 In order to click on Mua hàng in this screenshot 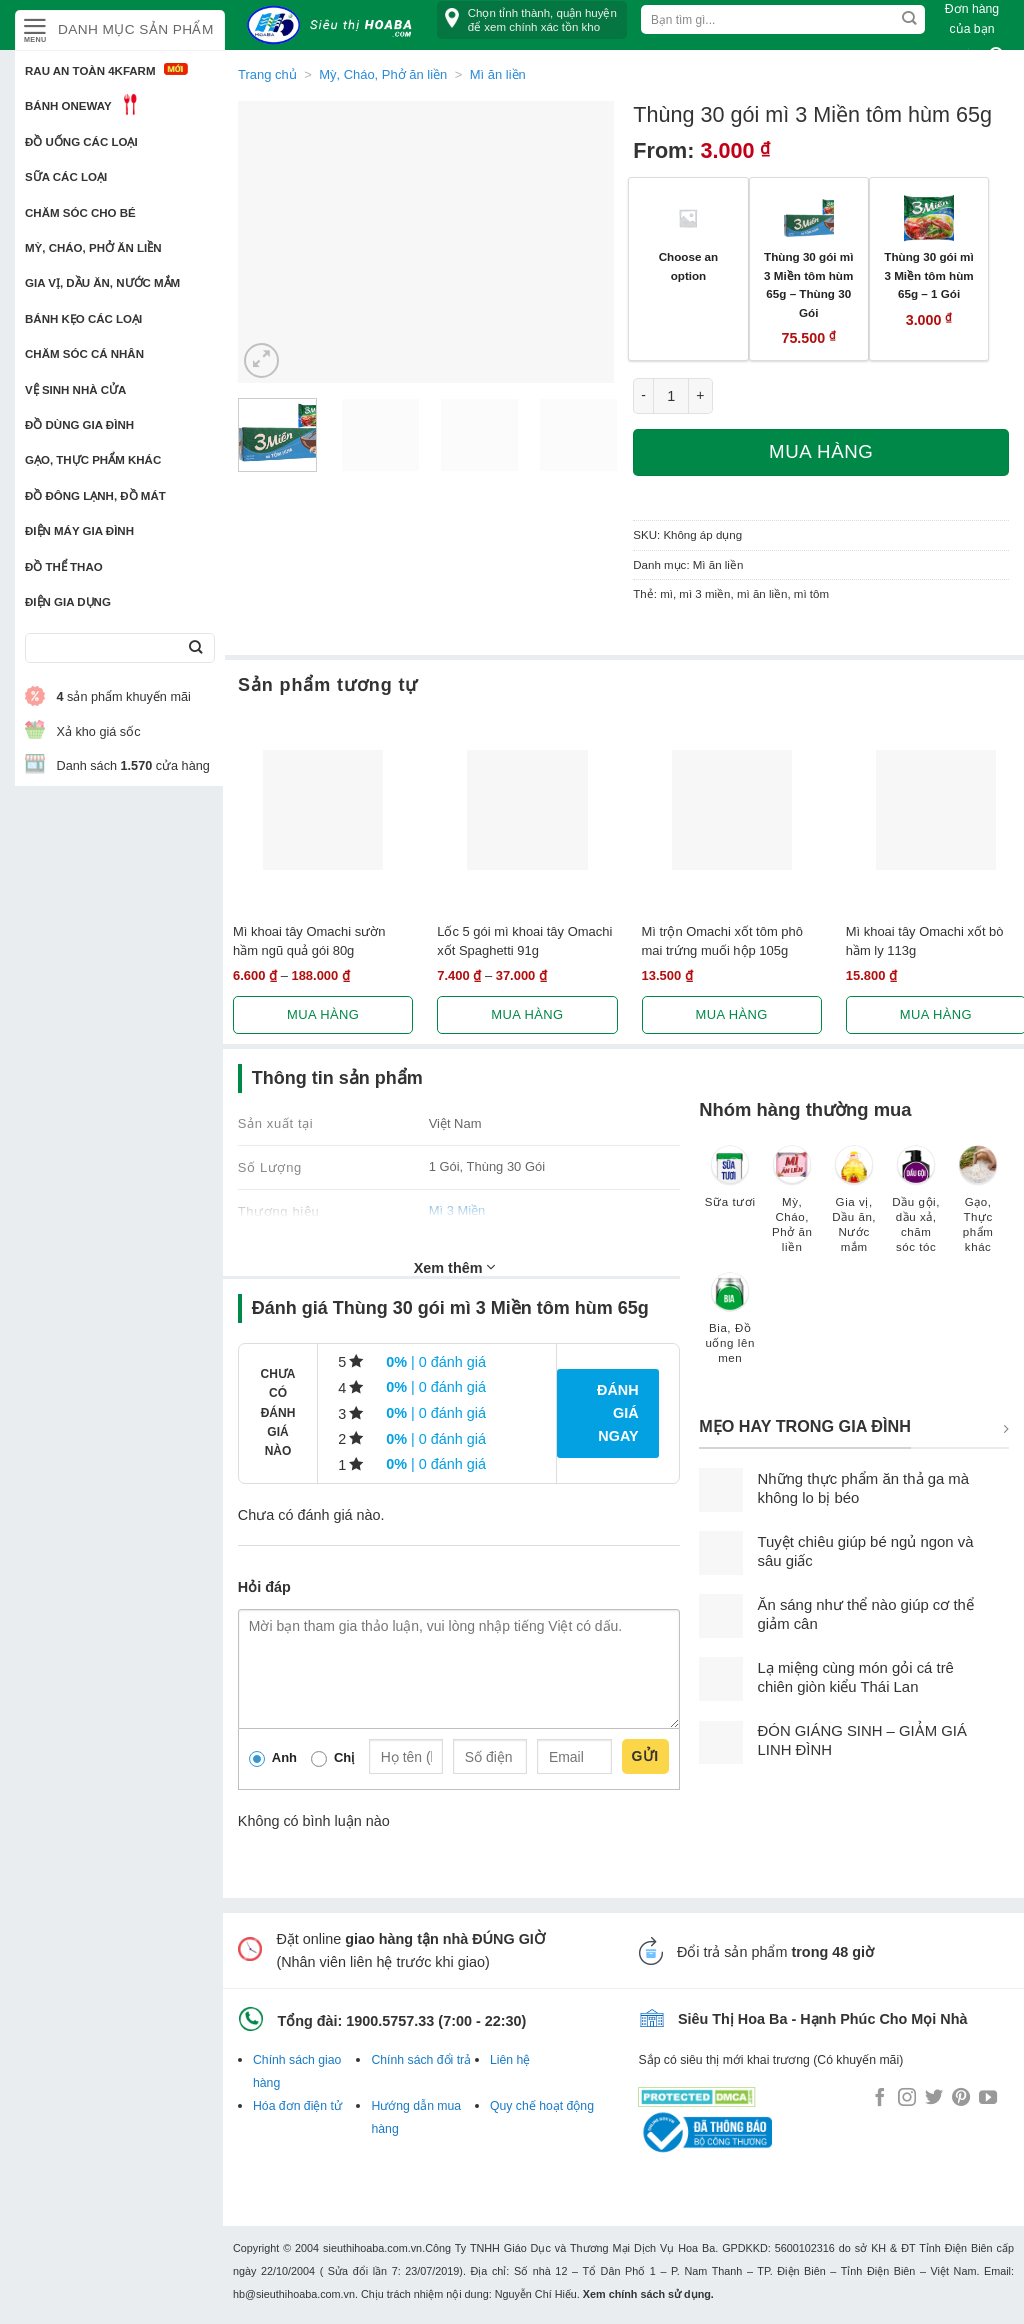, I will do `click(821, 451)`.